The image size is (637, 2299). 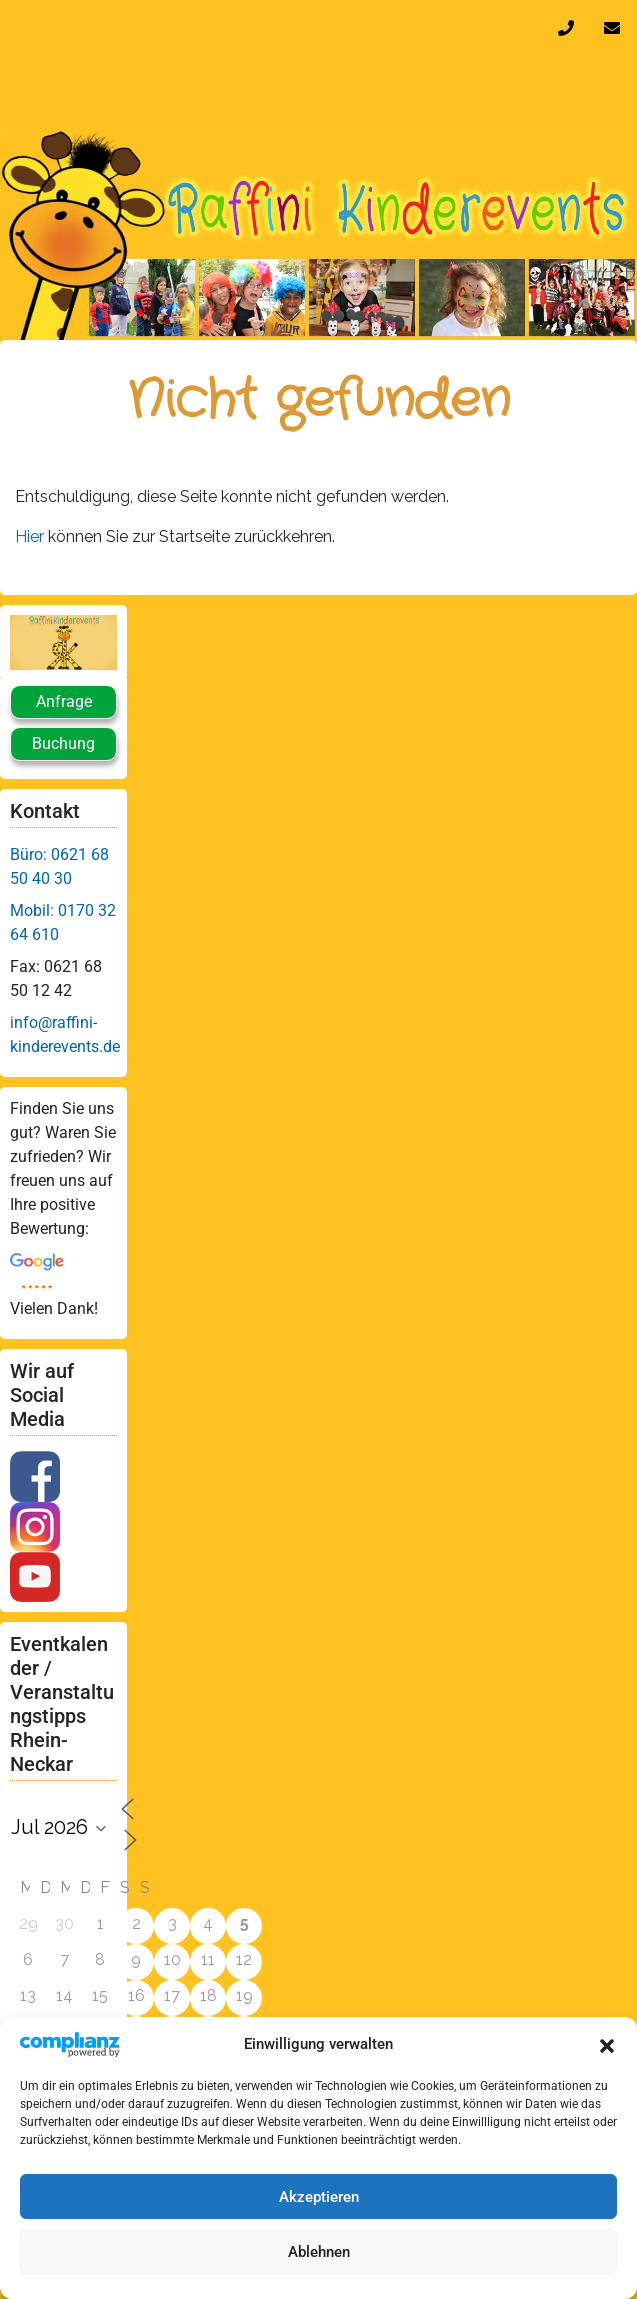 I want to click on Ablehnen, so click(x=319, y=2252).